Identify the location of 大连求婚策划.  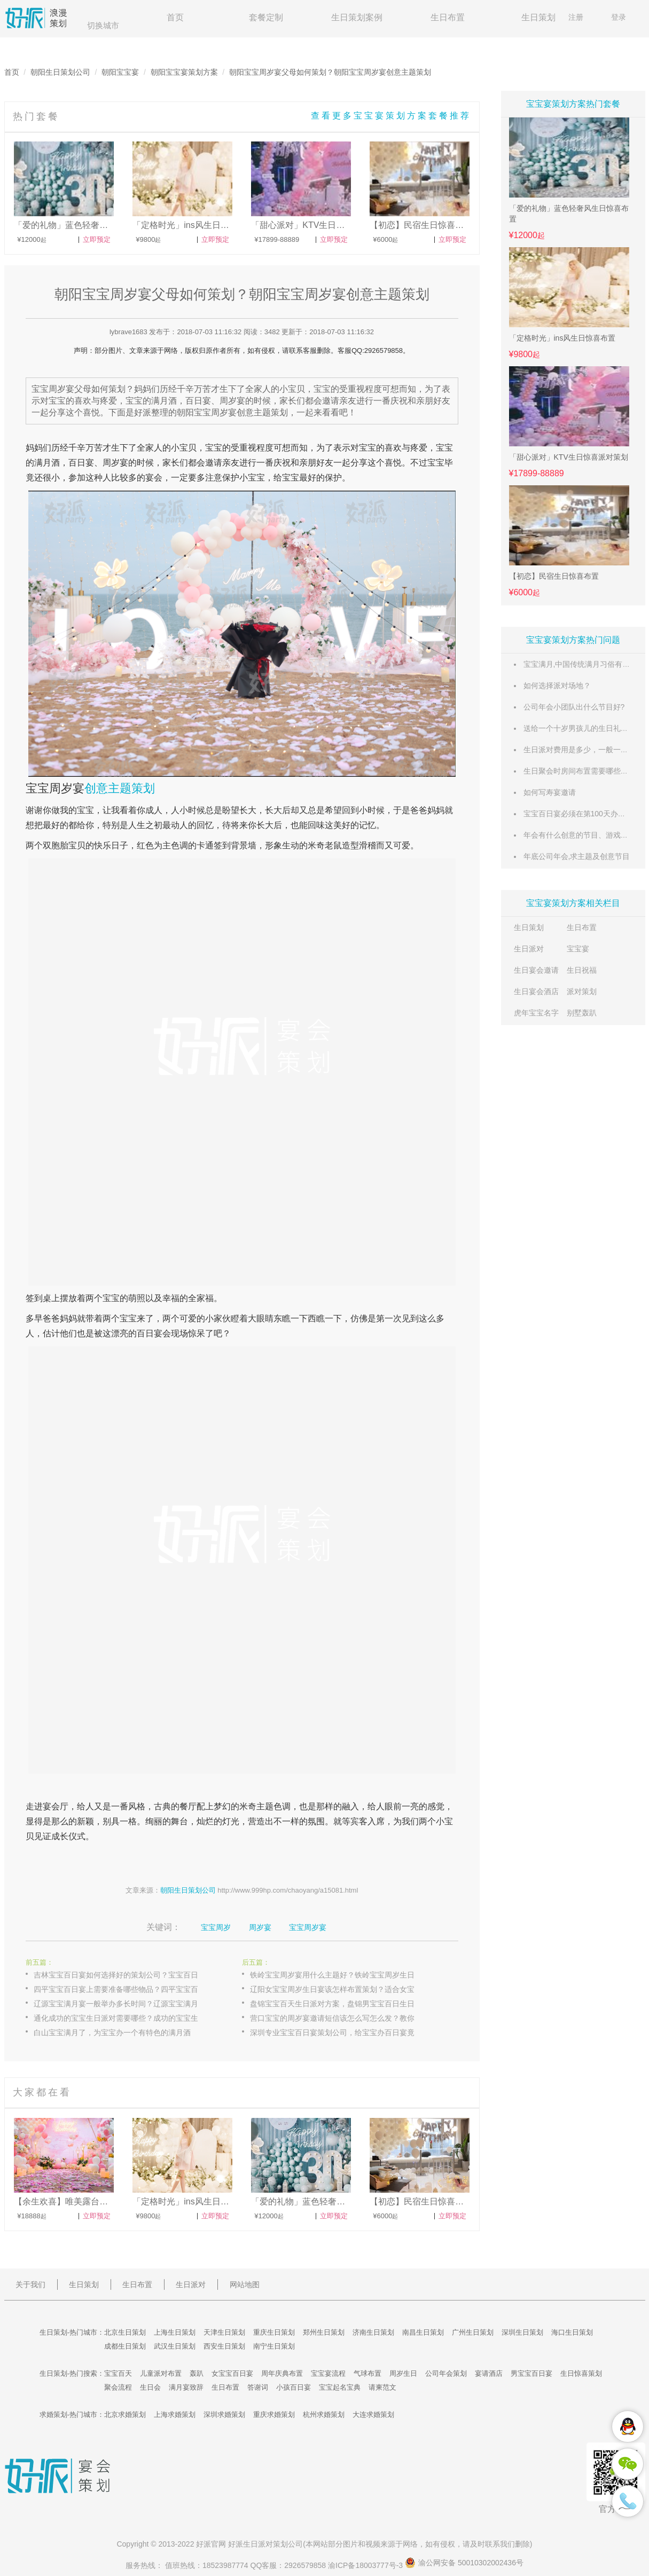
(373, 2414).